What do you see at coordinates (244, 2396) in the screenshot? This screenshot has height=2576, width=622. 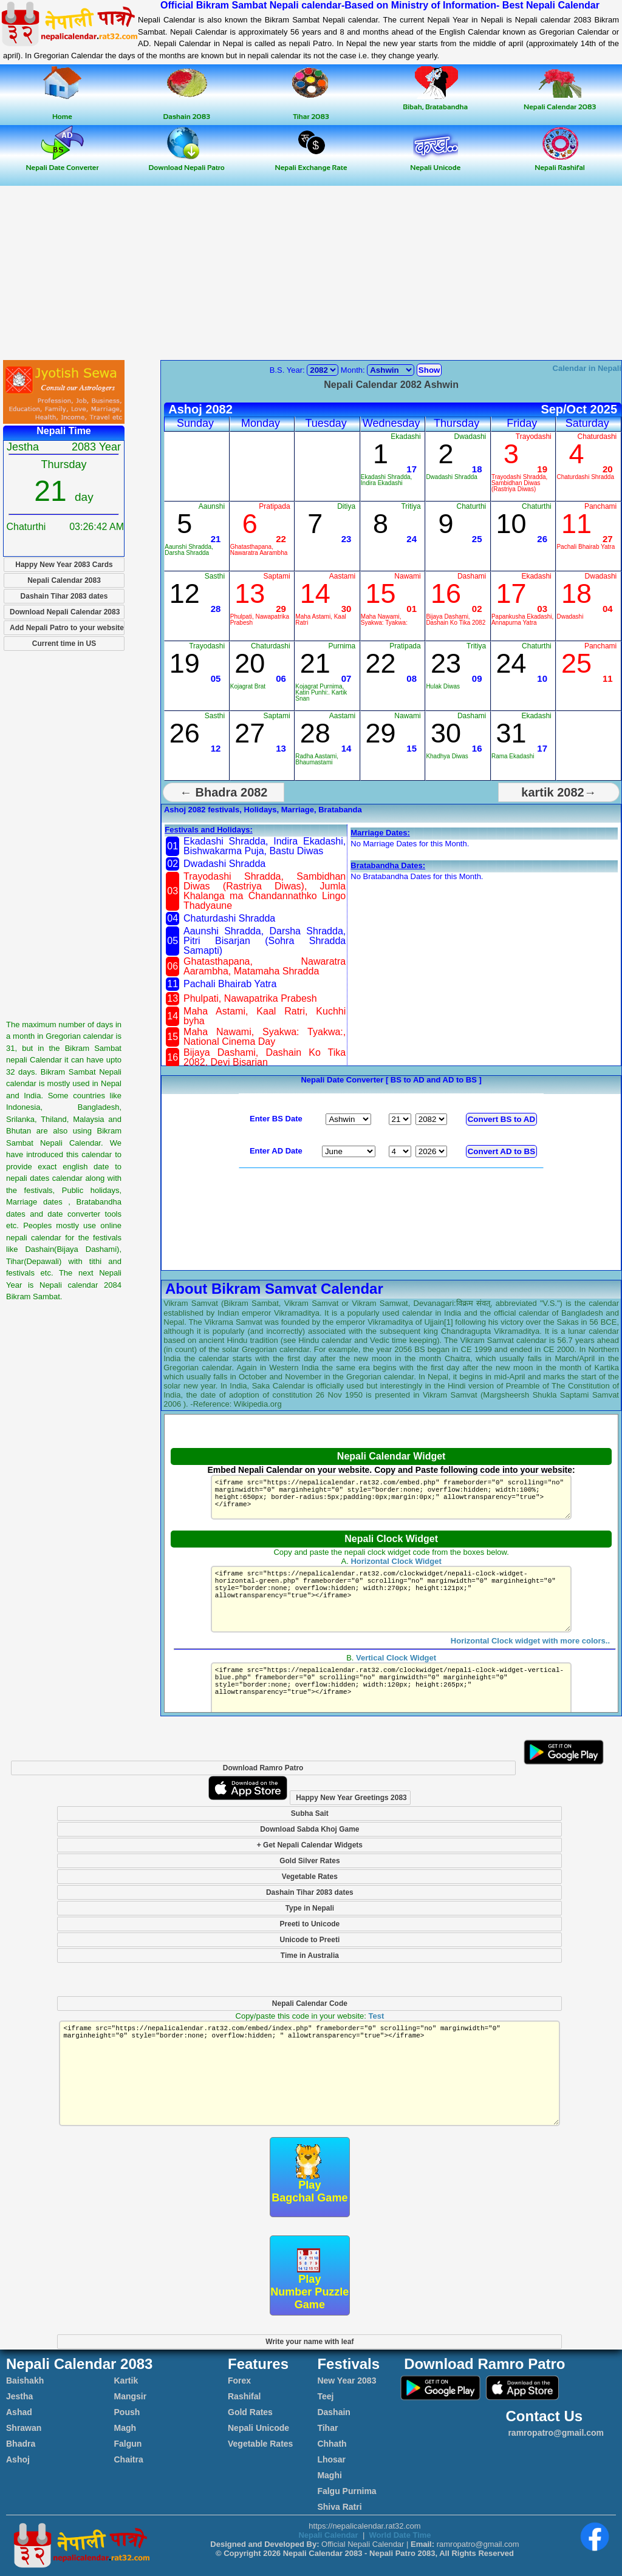 I see `Rashifal` at bounding box center [244, 2396].